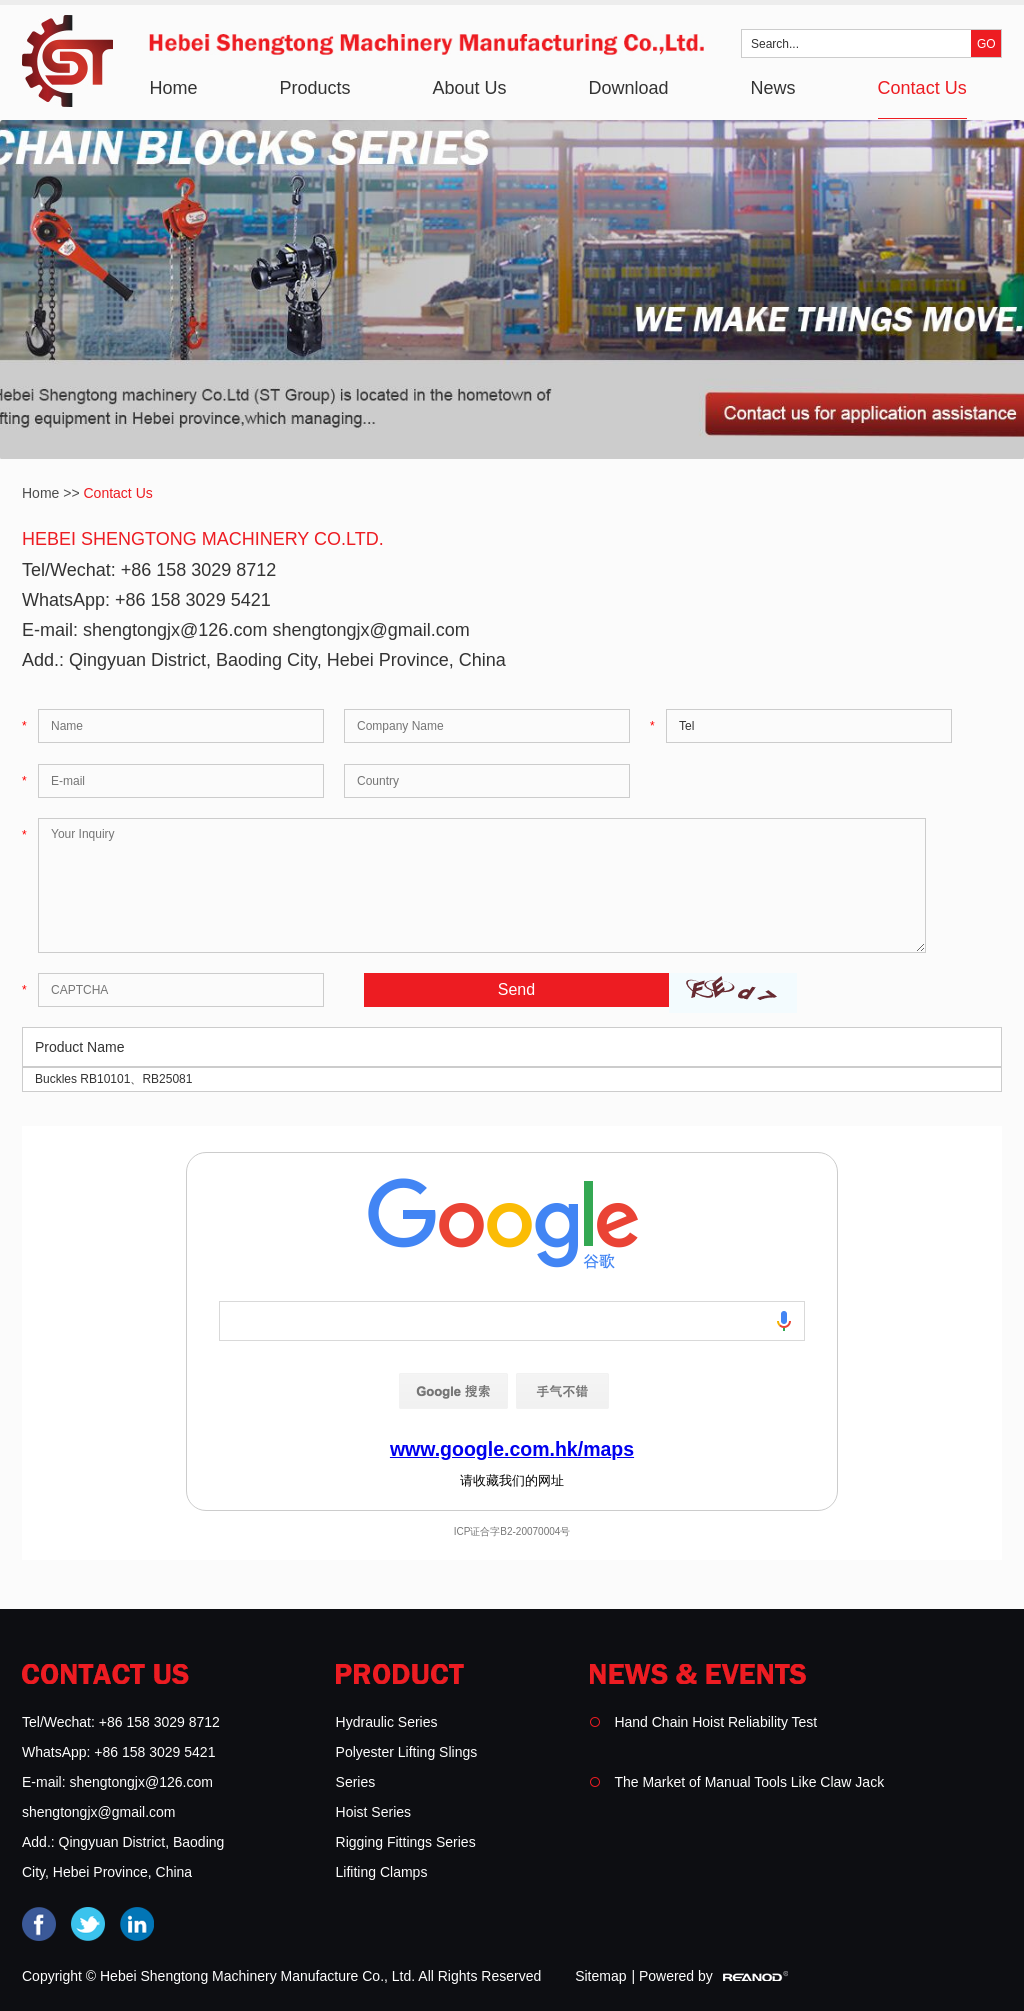  What do you see at coordinates (314, 88) in the screenshot?
I see `Products` at bounding box center [314, 88].